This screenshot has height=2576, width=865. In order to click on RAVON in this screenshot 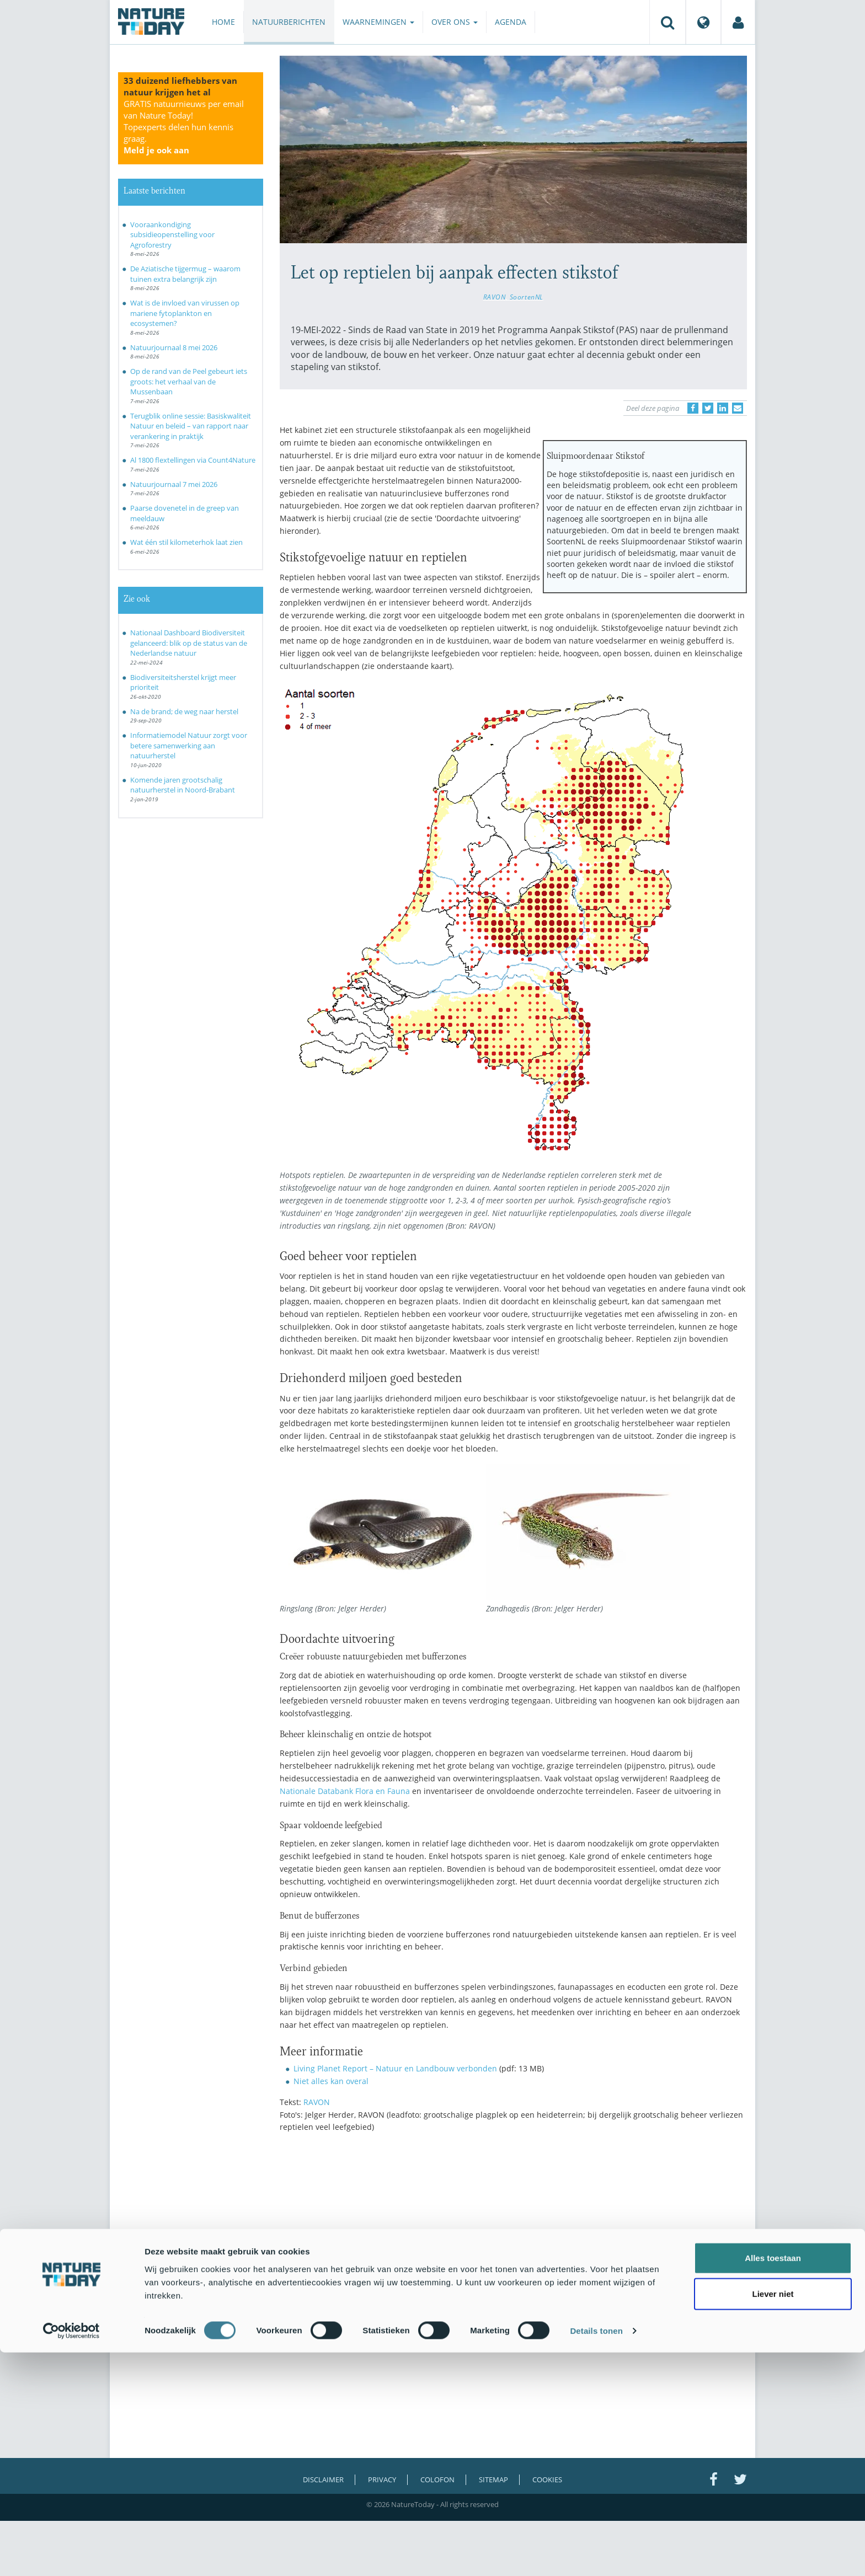, I will do `click(494, 296)`.